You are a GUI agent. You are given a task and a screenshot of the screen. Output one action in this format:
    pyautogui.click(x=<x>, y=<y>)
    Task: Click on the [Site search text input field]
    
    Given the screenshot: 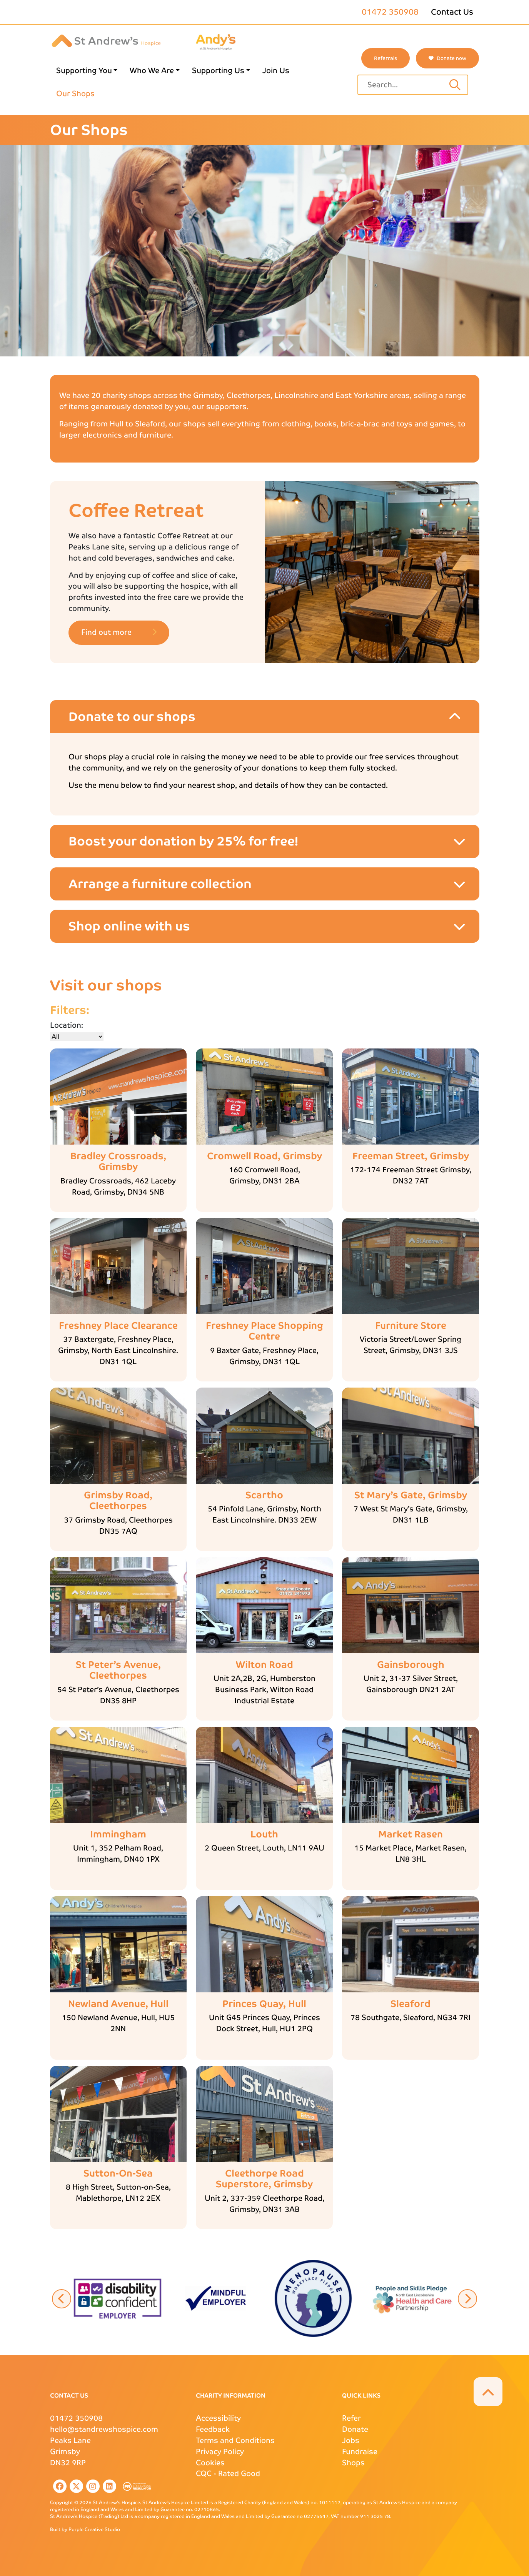 What is the action you would take?
    pyautogui.click(x=405, y=84)
    